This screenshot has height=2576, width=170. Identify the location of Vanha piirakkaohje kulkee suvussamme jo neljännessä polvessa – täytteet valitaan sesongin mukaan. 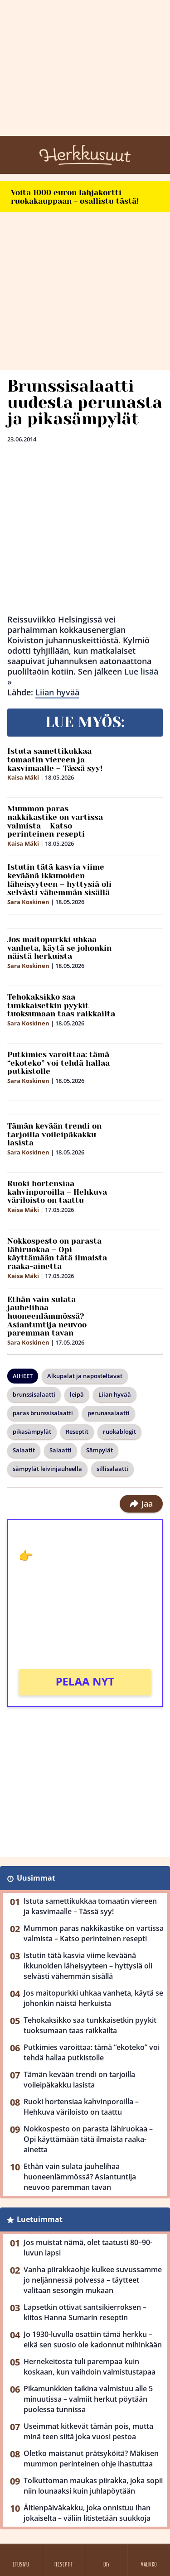
(93, 2280).